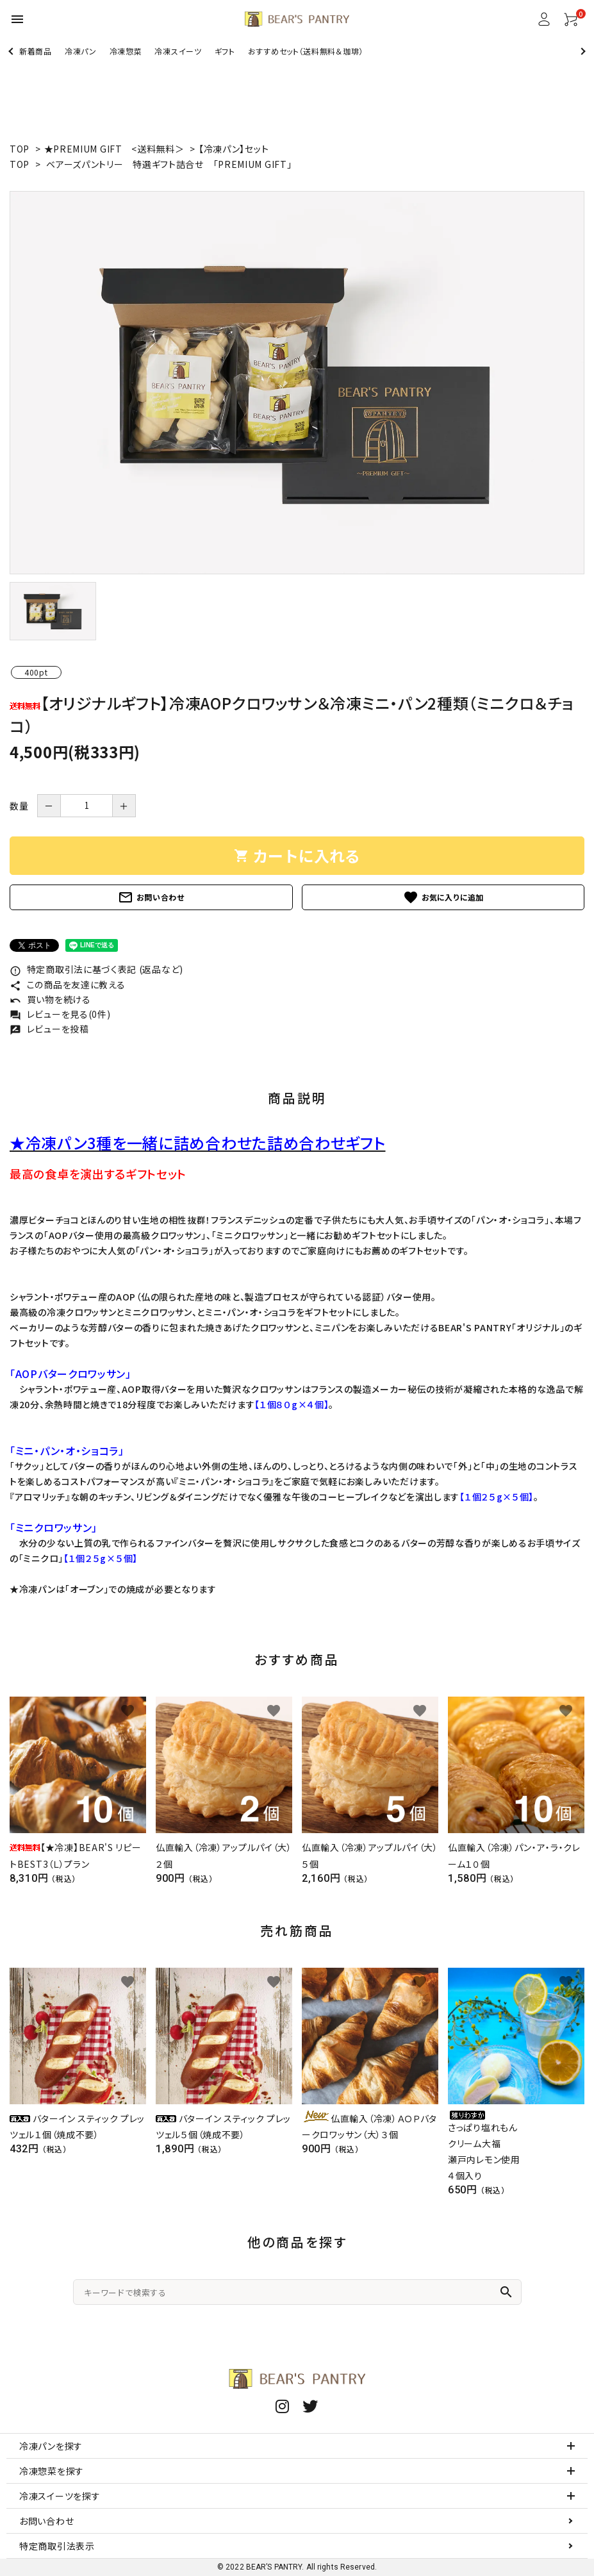 The image size is (594, 2576). Describe the element at coordinates (57, 2545) in the screenshot. I see `特定商取引` at that location.